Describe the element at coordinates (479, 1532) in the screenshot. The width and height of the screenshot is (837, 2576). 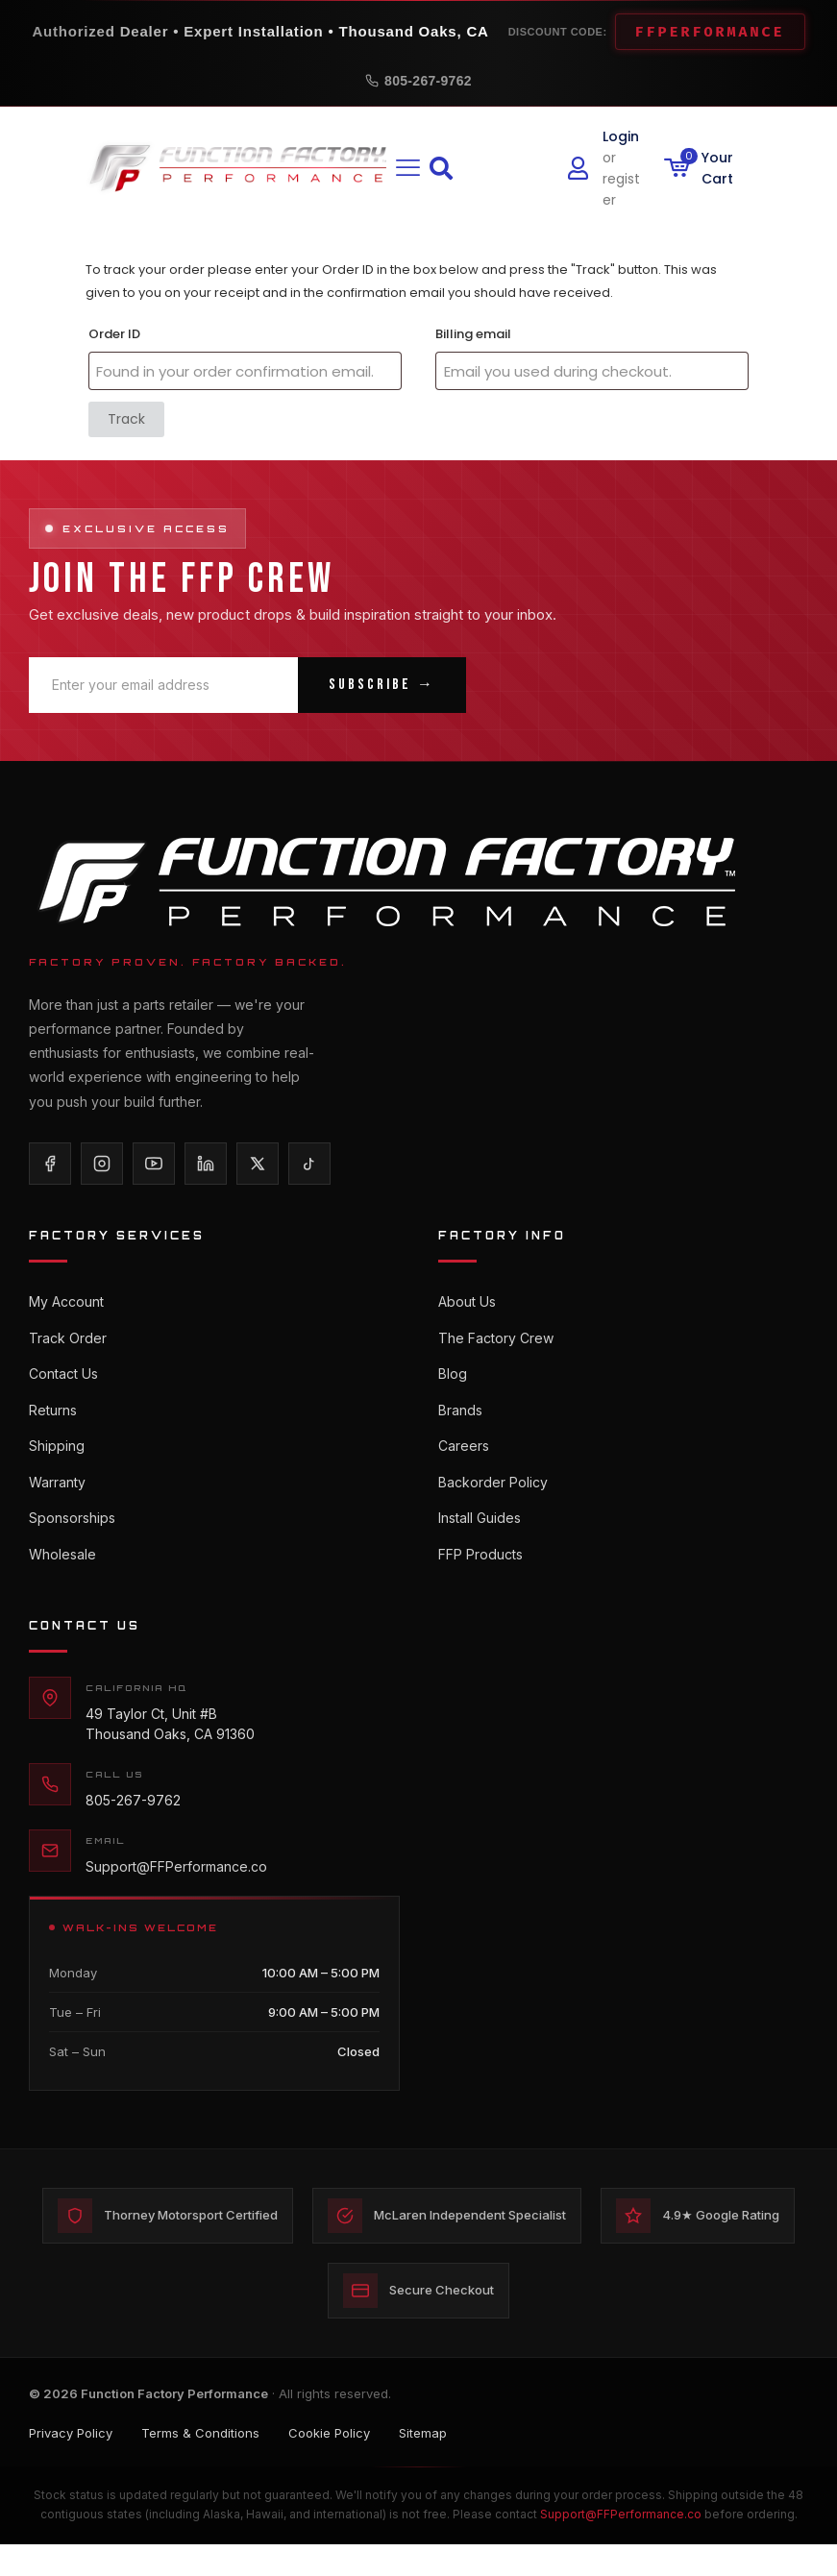
I see `Install Guides` at that location.